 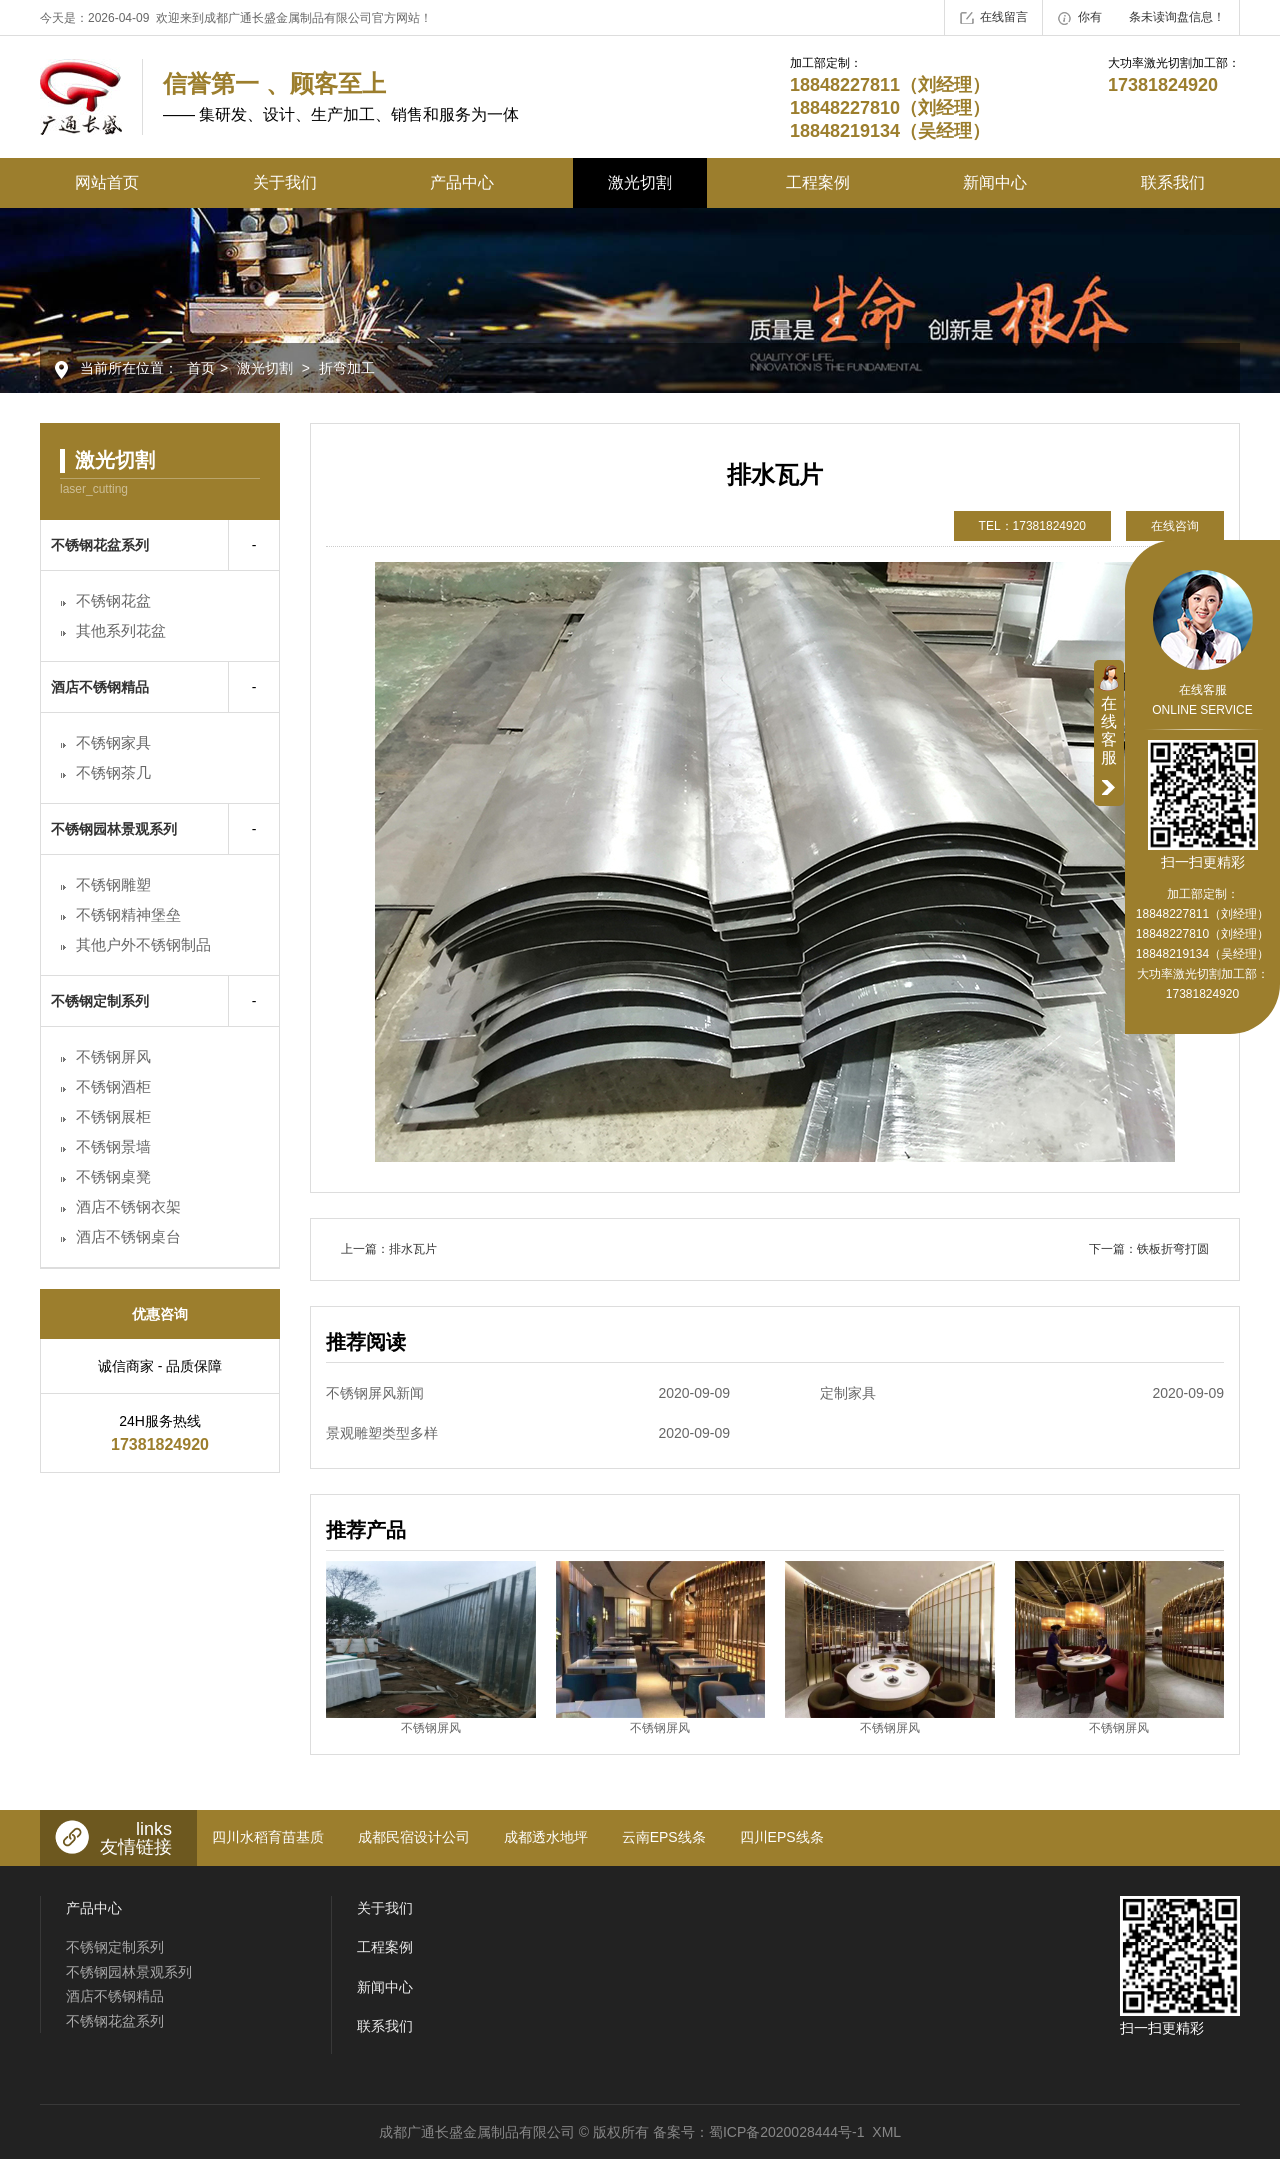 I want to click on 新闻中心, so click(x=995, y=182).